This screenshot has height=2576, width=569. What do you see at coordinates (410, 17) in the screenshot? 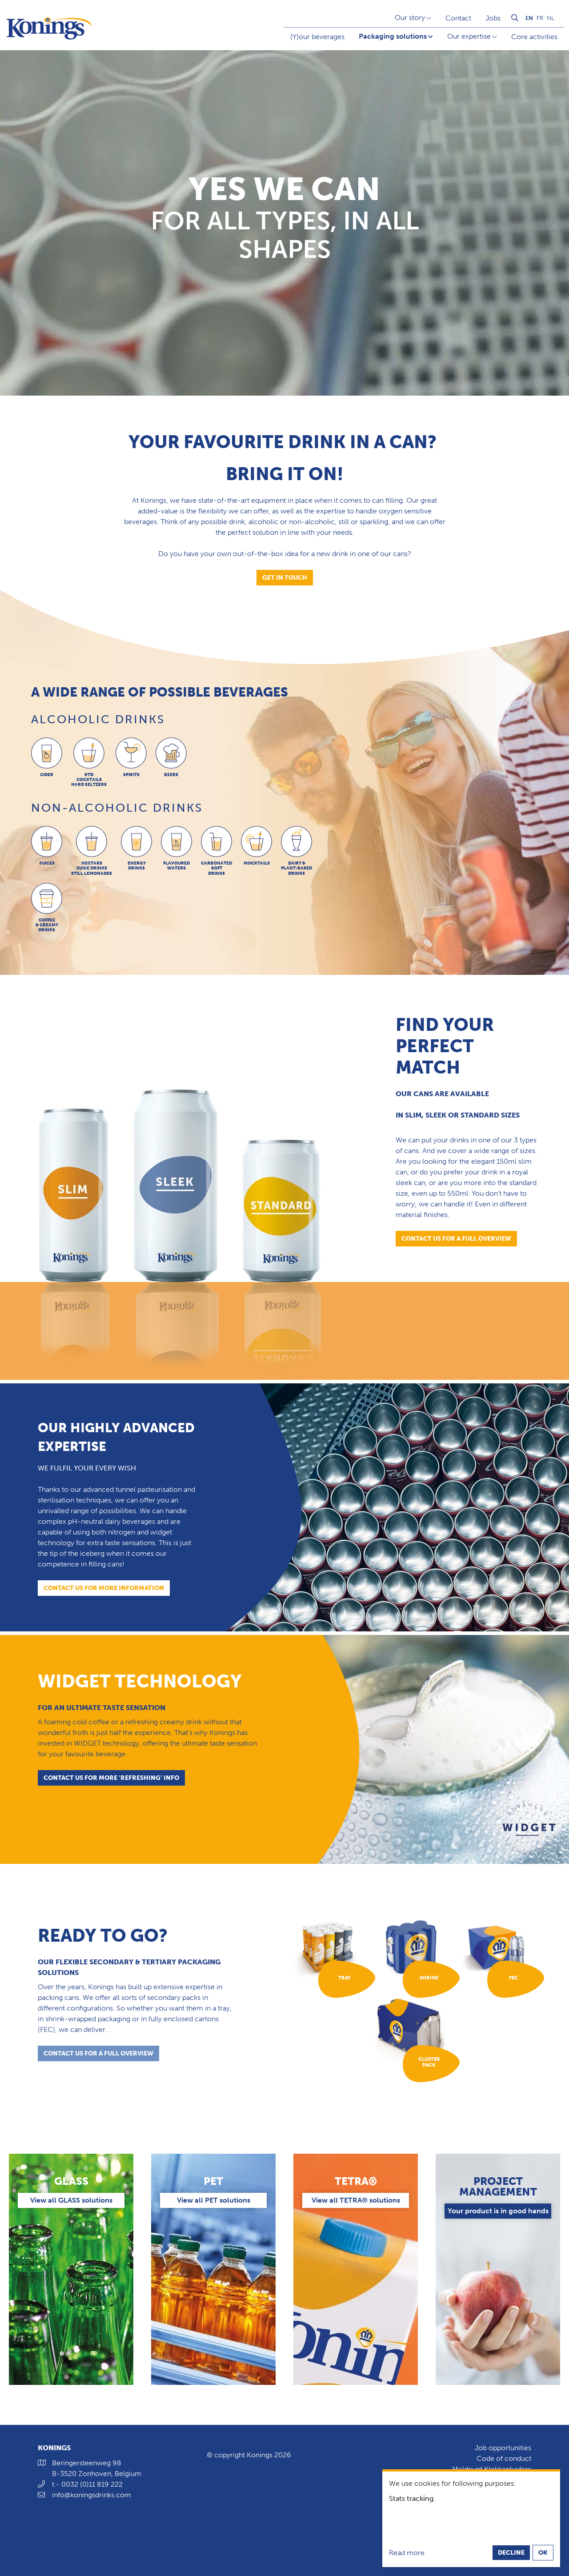
I see `Our story` at bounding box center [410, 17].